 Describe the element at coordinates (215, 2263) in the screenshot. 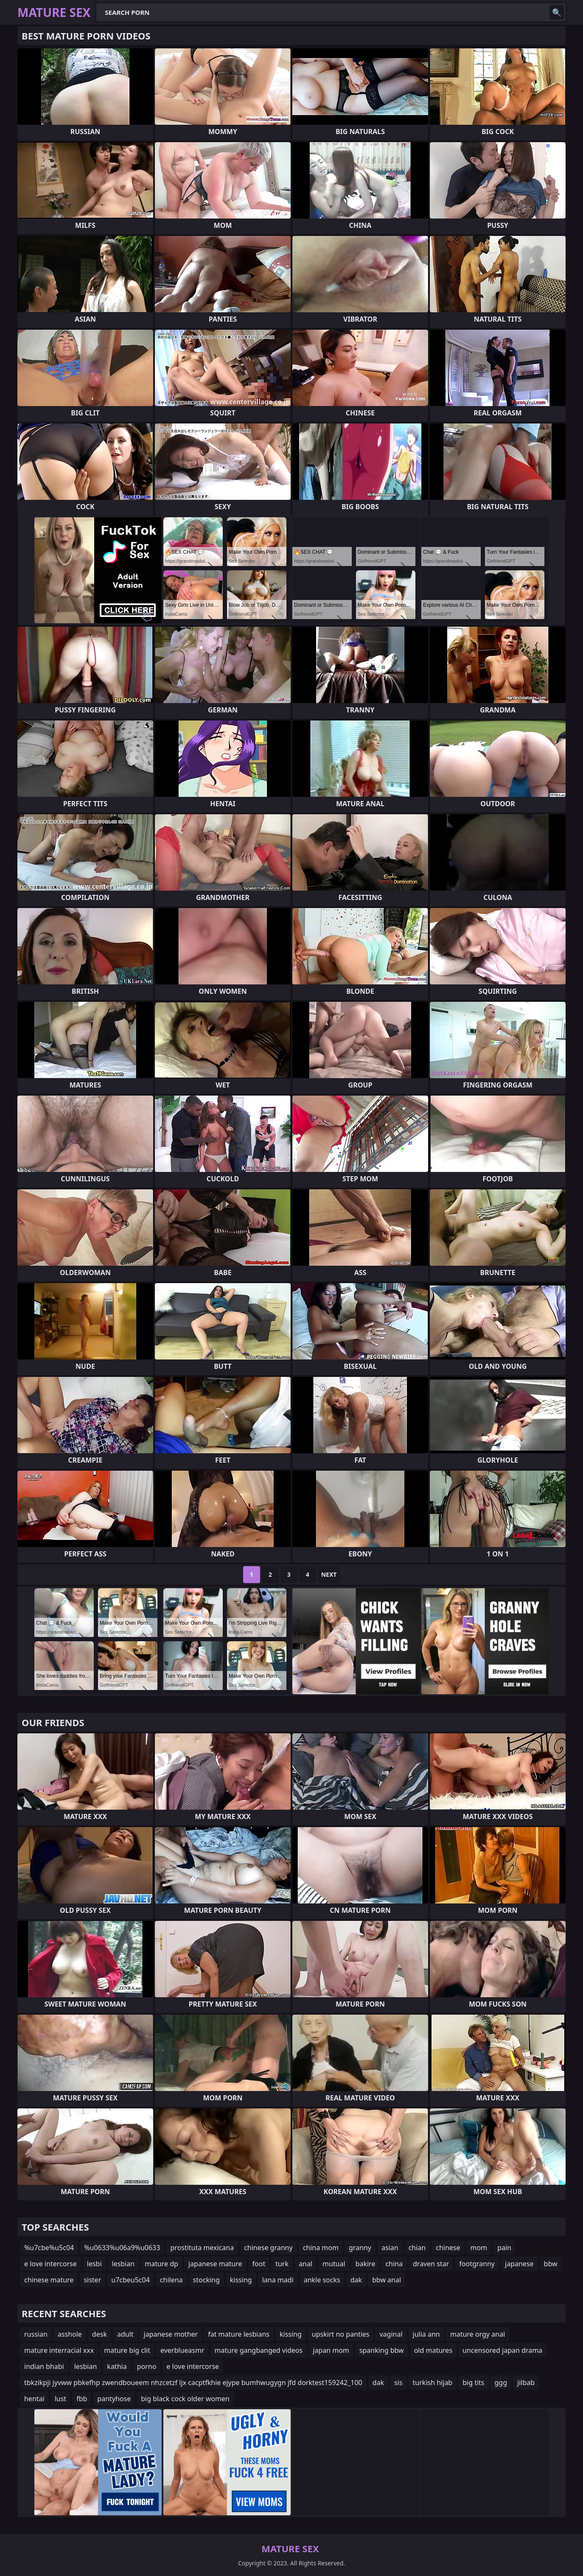

I see `japanese mature` at that location.